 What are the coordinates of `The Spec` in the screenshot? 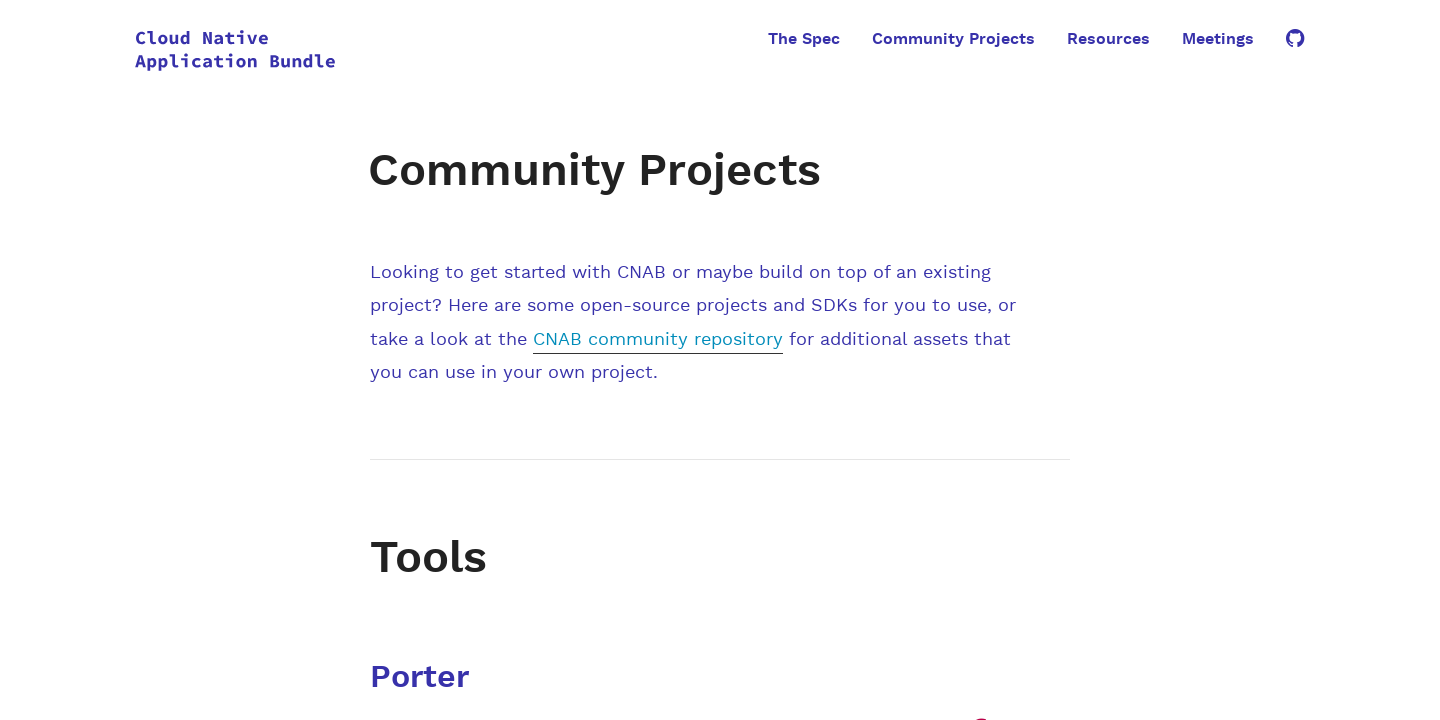 It's located at (804, 40).